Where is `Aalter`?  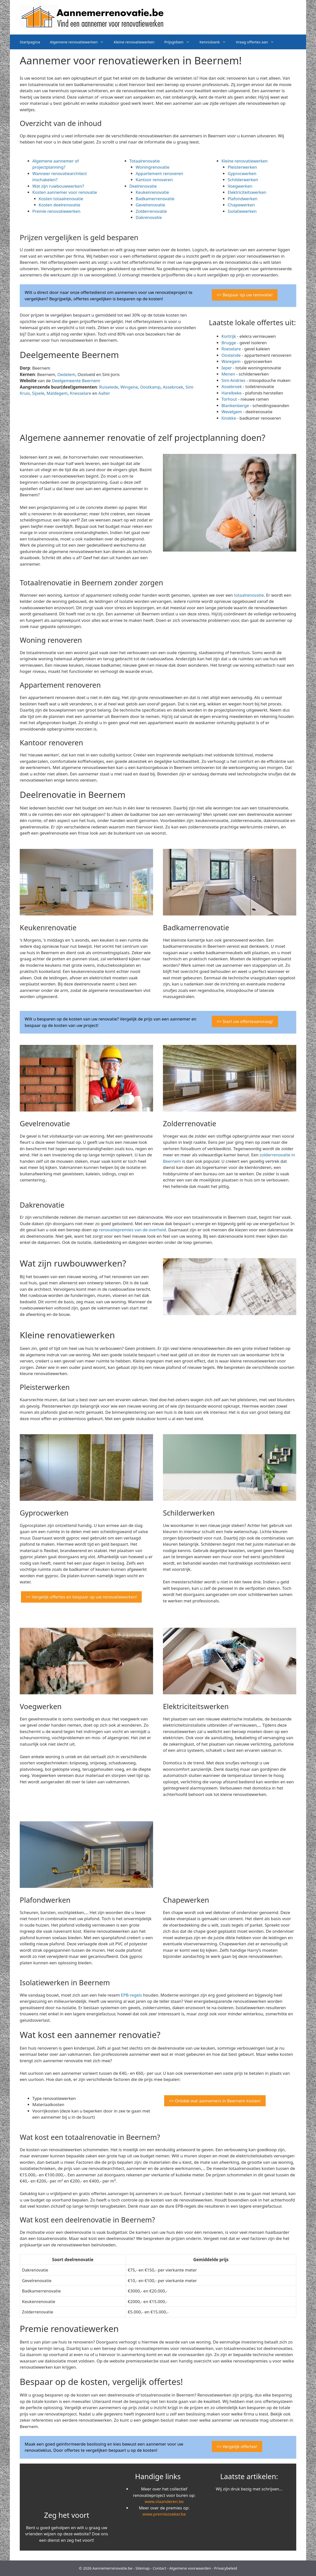
Aalter is located at coordinates (104, 393).